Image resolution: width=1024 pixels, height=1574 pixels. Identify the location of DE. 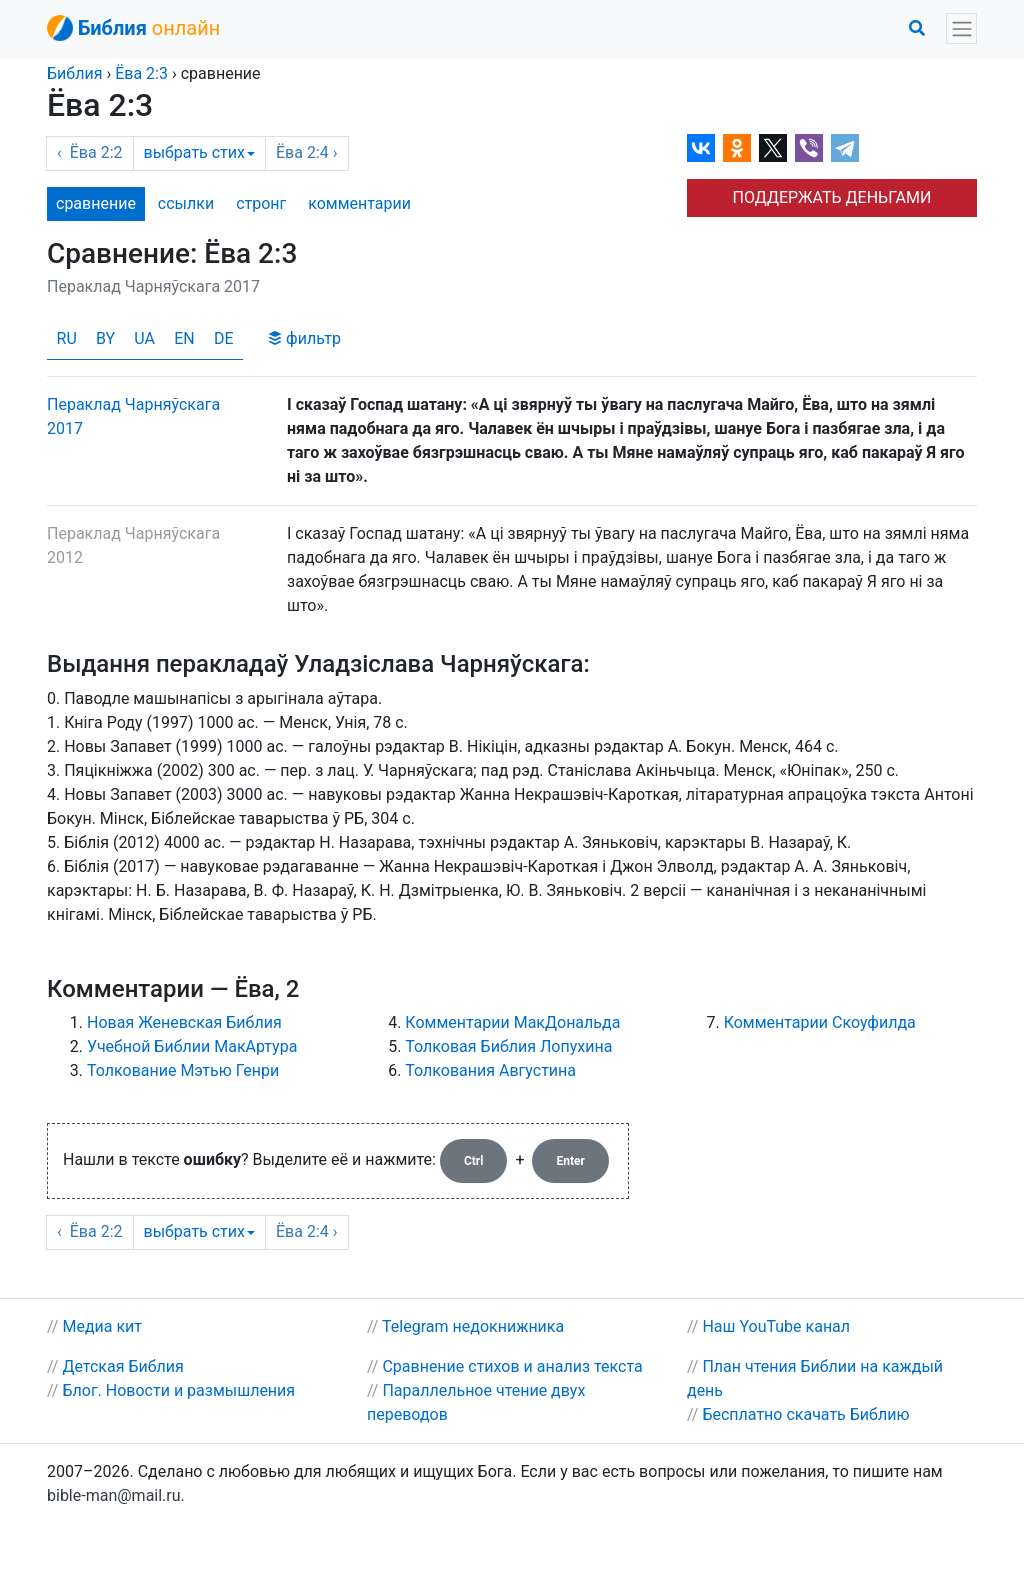
(224, 338).